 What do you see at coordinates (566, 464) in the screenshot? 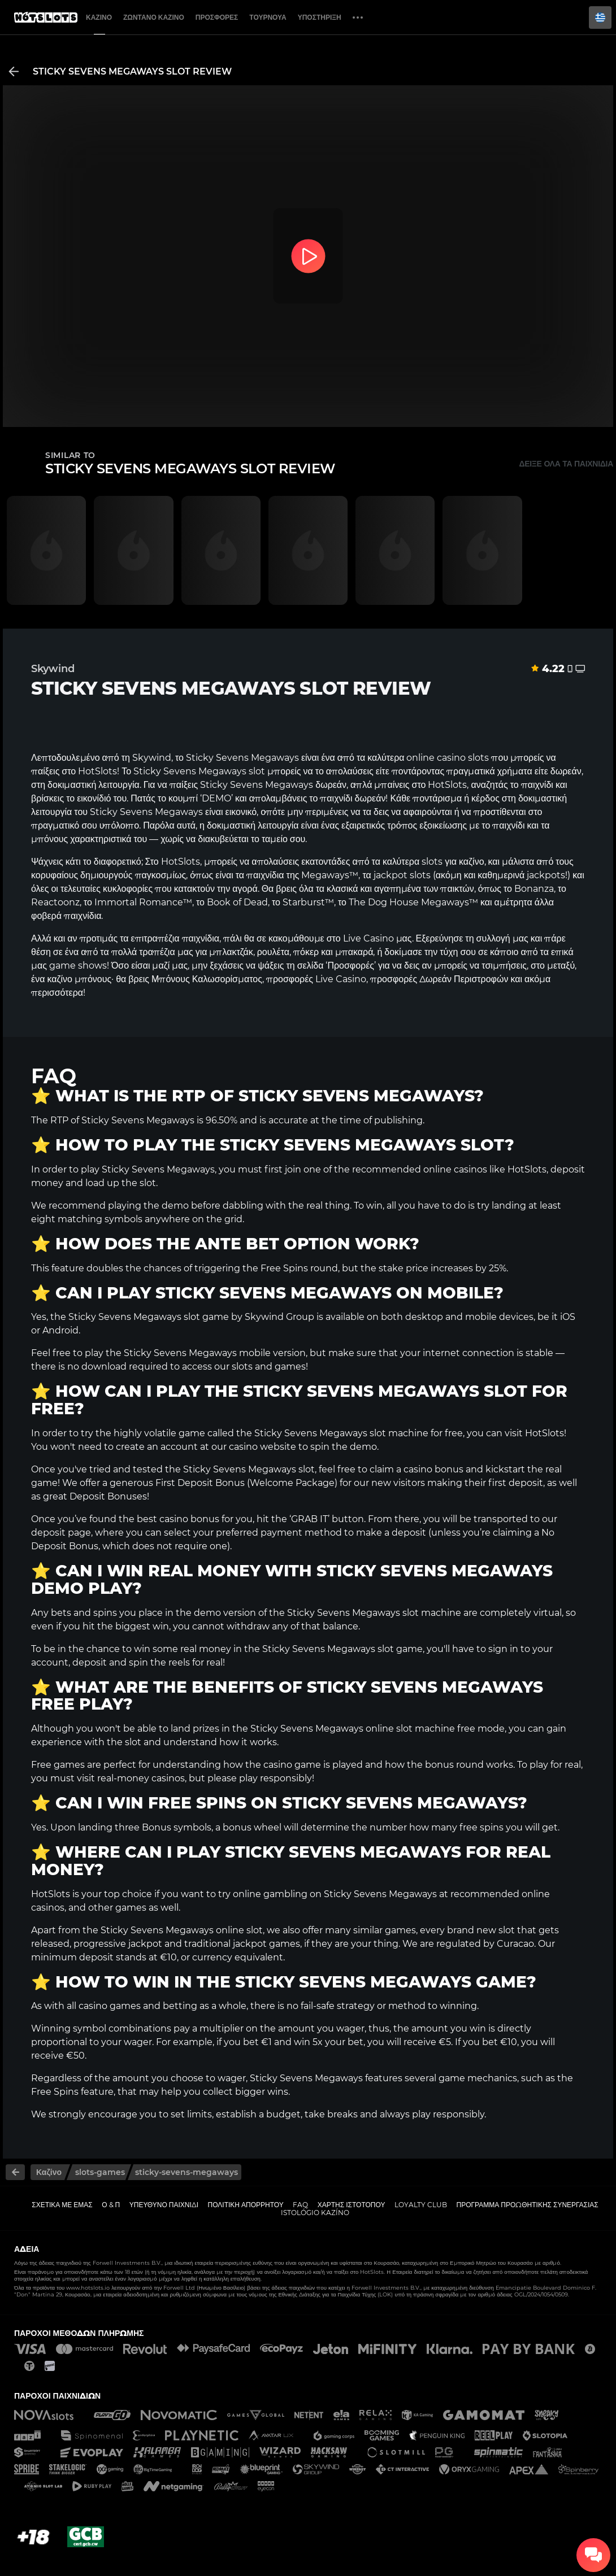
I see `Δείξε όλα τα παιχνίδια` at bounding box center [566, 464].